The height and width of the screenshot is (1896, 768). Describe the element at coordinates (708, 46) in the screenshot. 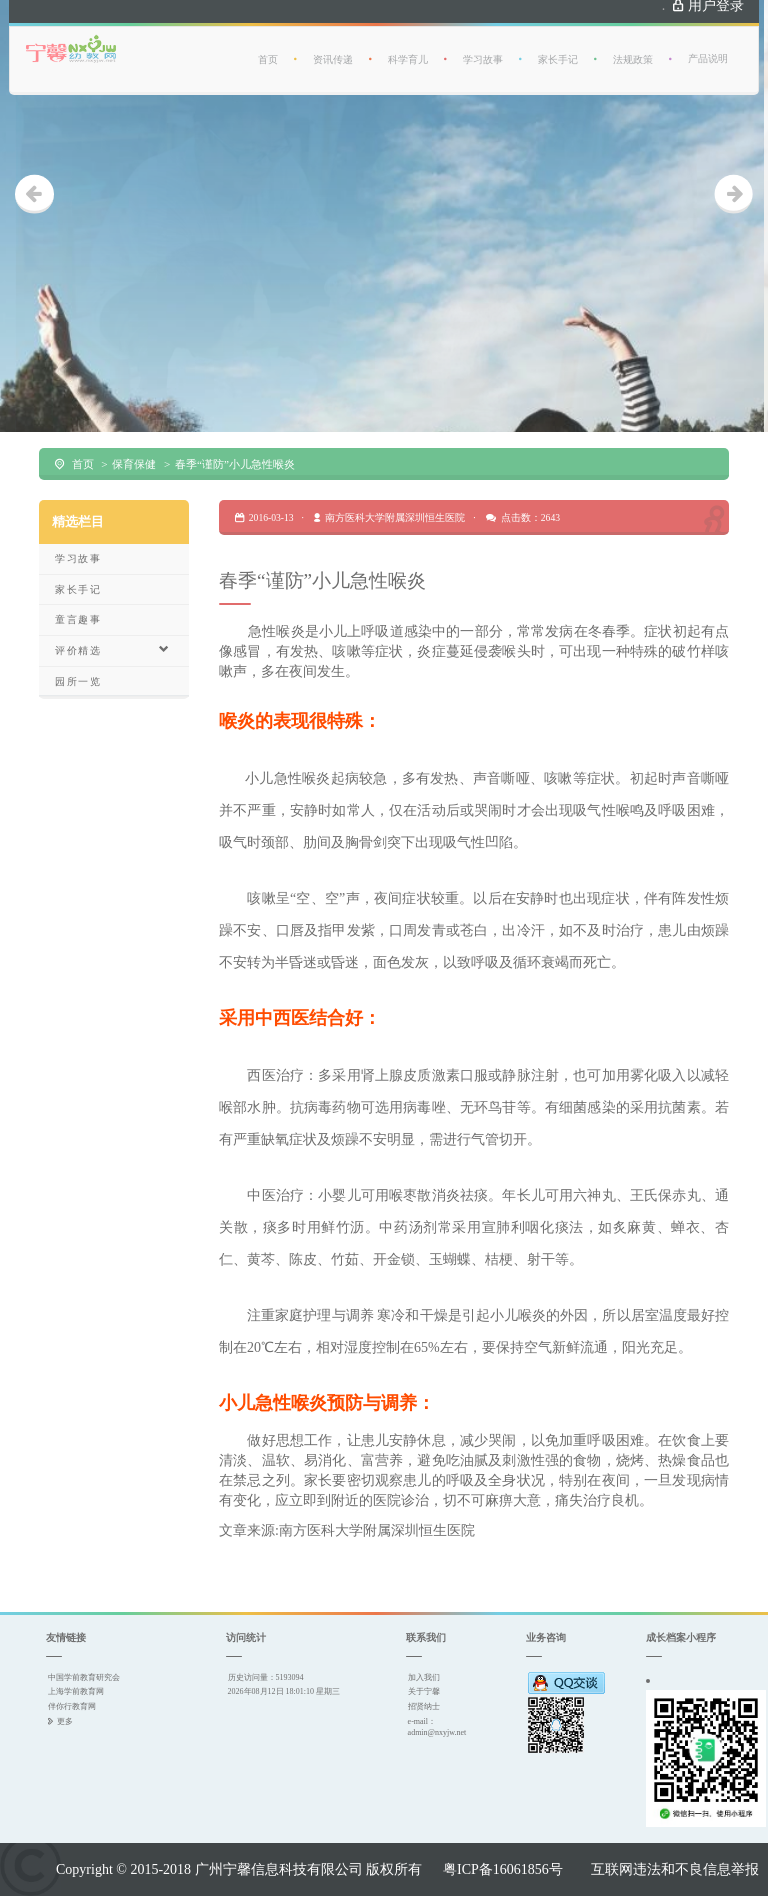

I see `产品说明` at that location.